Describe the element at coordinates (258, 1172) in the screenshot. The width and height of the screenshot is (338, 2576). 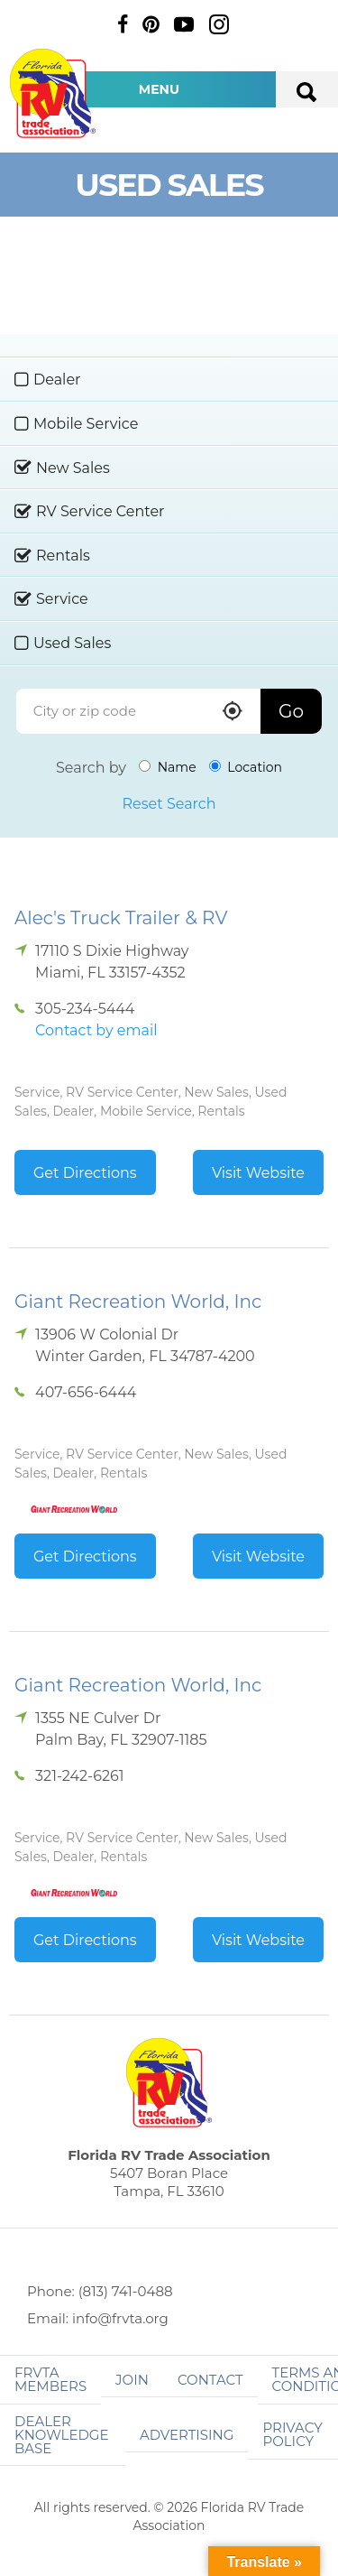
I see `Visit Website` at that location.